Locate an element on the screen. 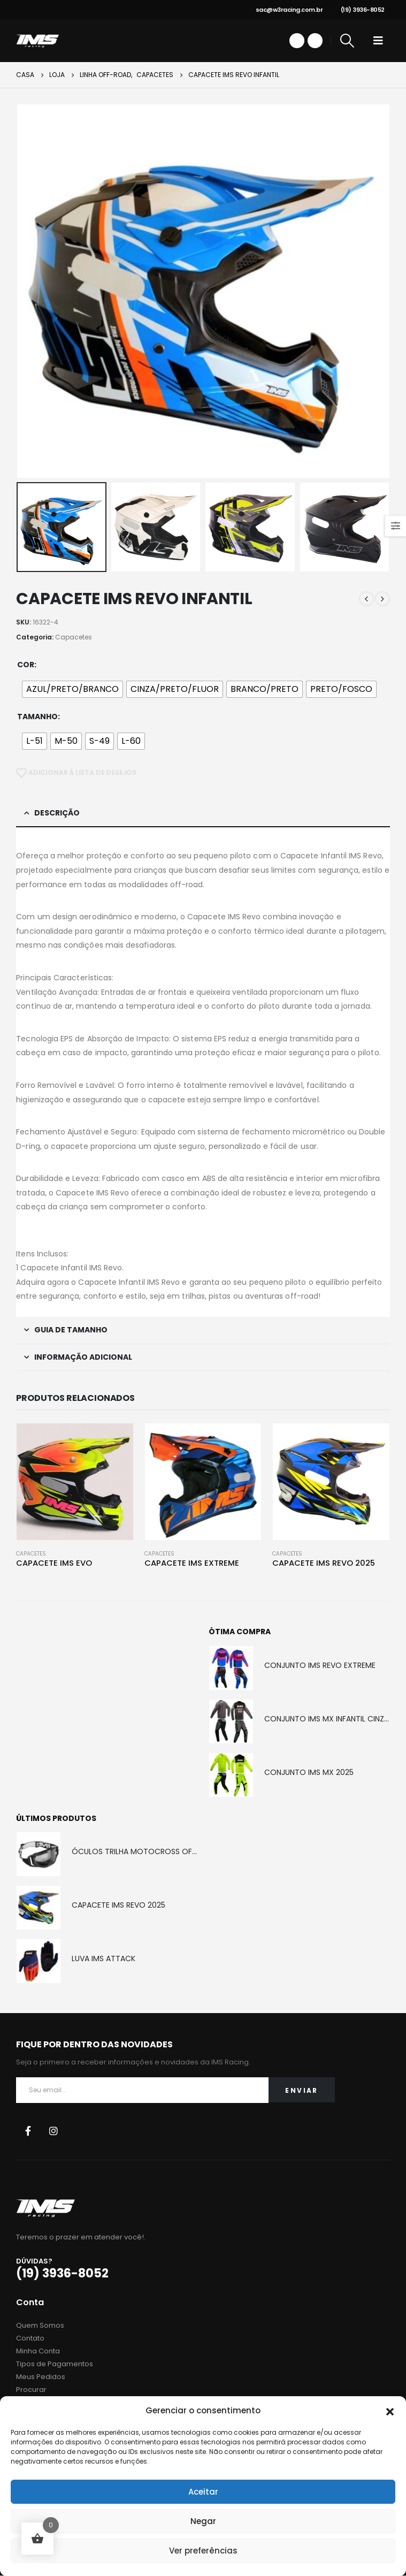 The height and width of the screenshot is (2576, 406). [button] is located at coordinates (390, 2410).